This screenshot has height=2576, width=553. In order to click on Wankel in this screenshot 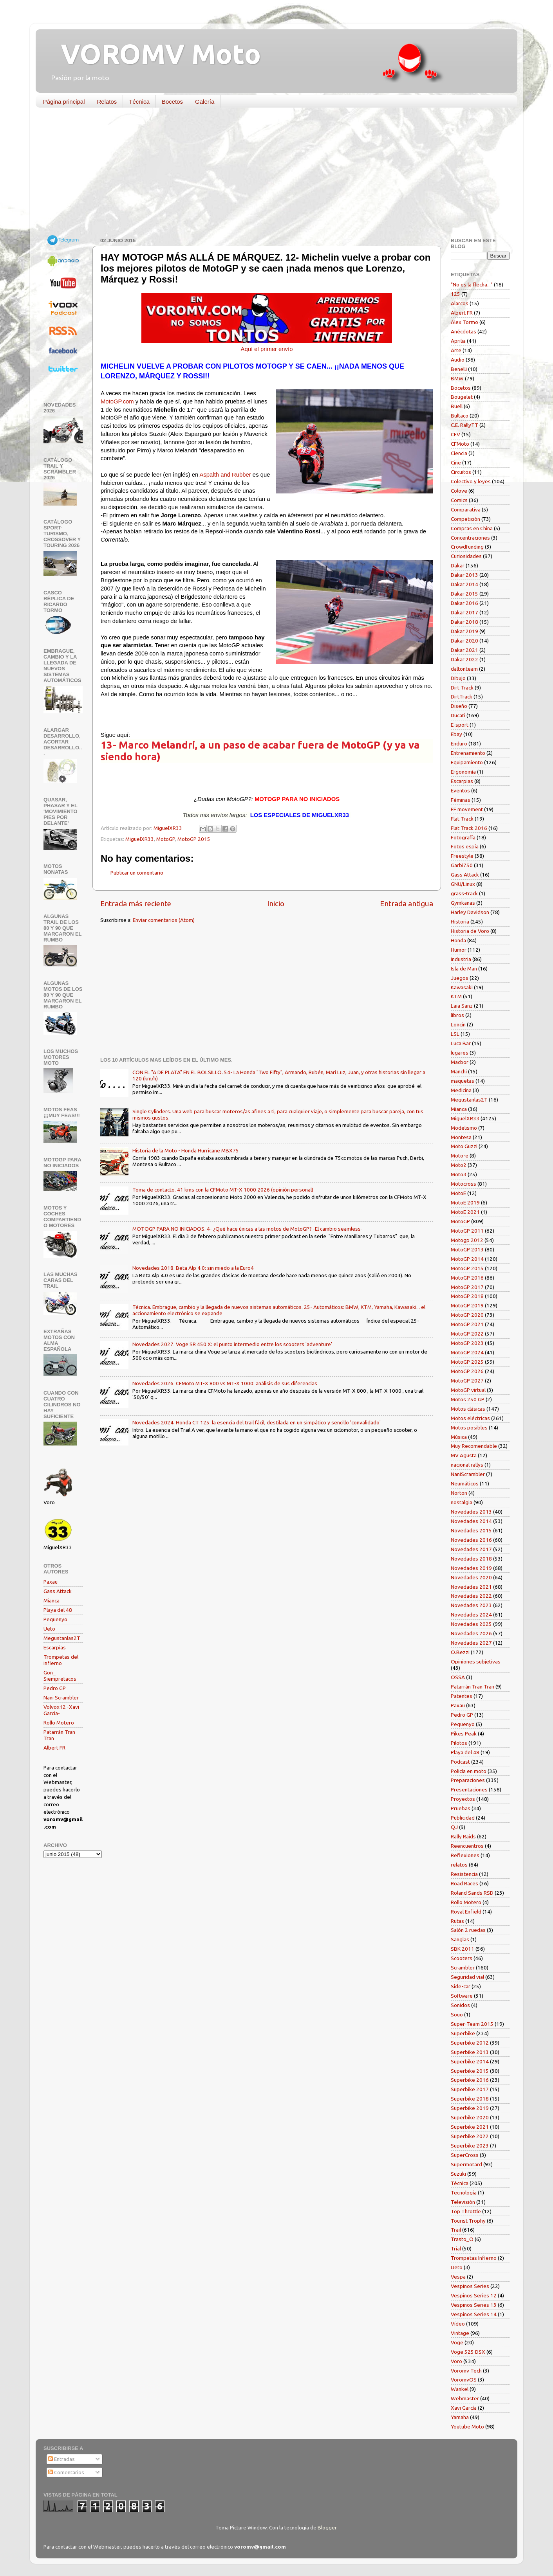, I will do `click(459, 2389)`.